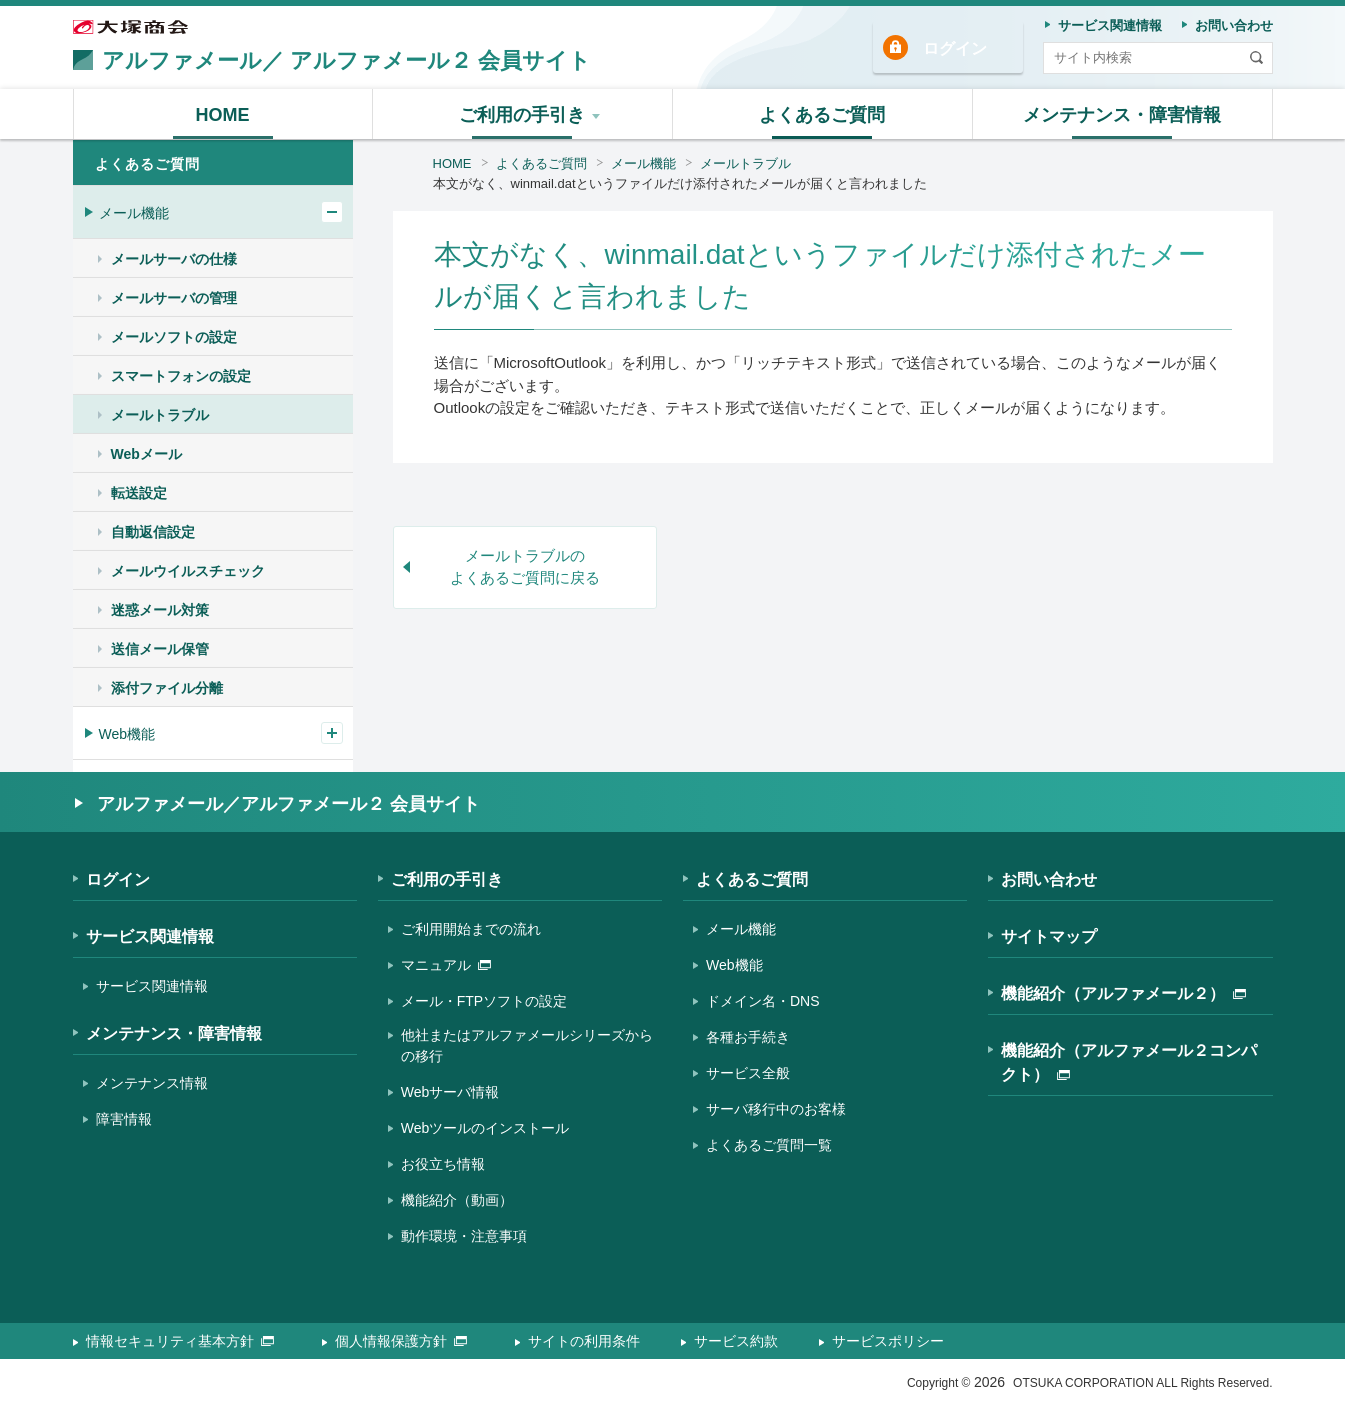 The height and width of the screenshot is (1402, 1345). Describe the element at coordinates (776, 1109) in the screenshot. I see `サーバ移行中のお客様` at that location.